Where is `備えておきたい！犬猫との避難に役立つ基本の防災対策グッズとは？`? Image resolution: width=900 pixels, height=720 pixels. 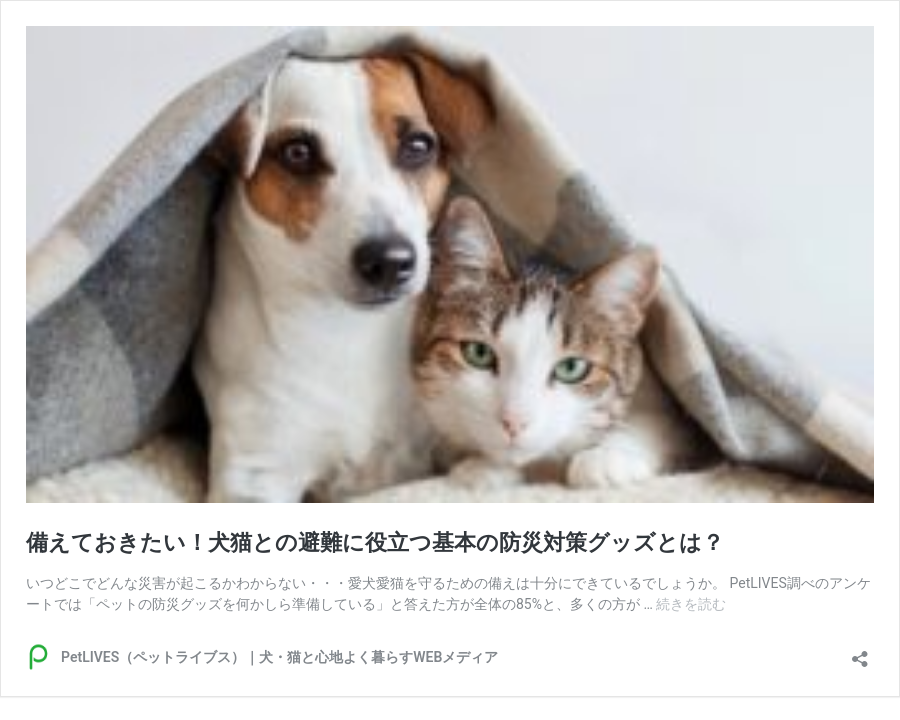 備えておきたい！犬猫との避難に役立つ基本の防災対策グッズとは？ is located at coordinates (375, 542).